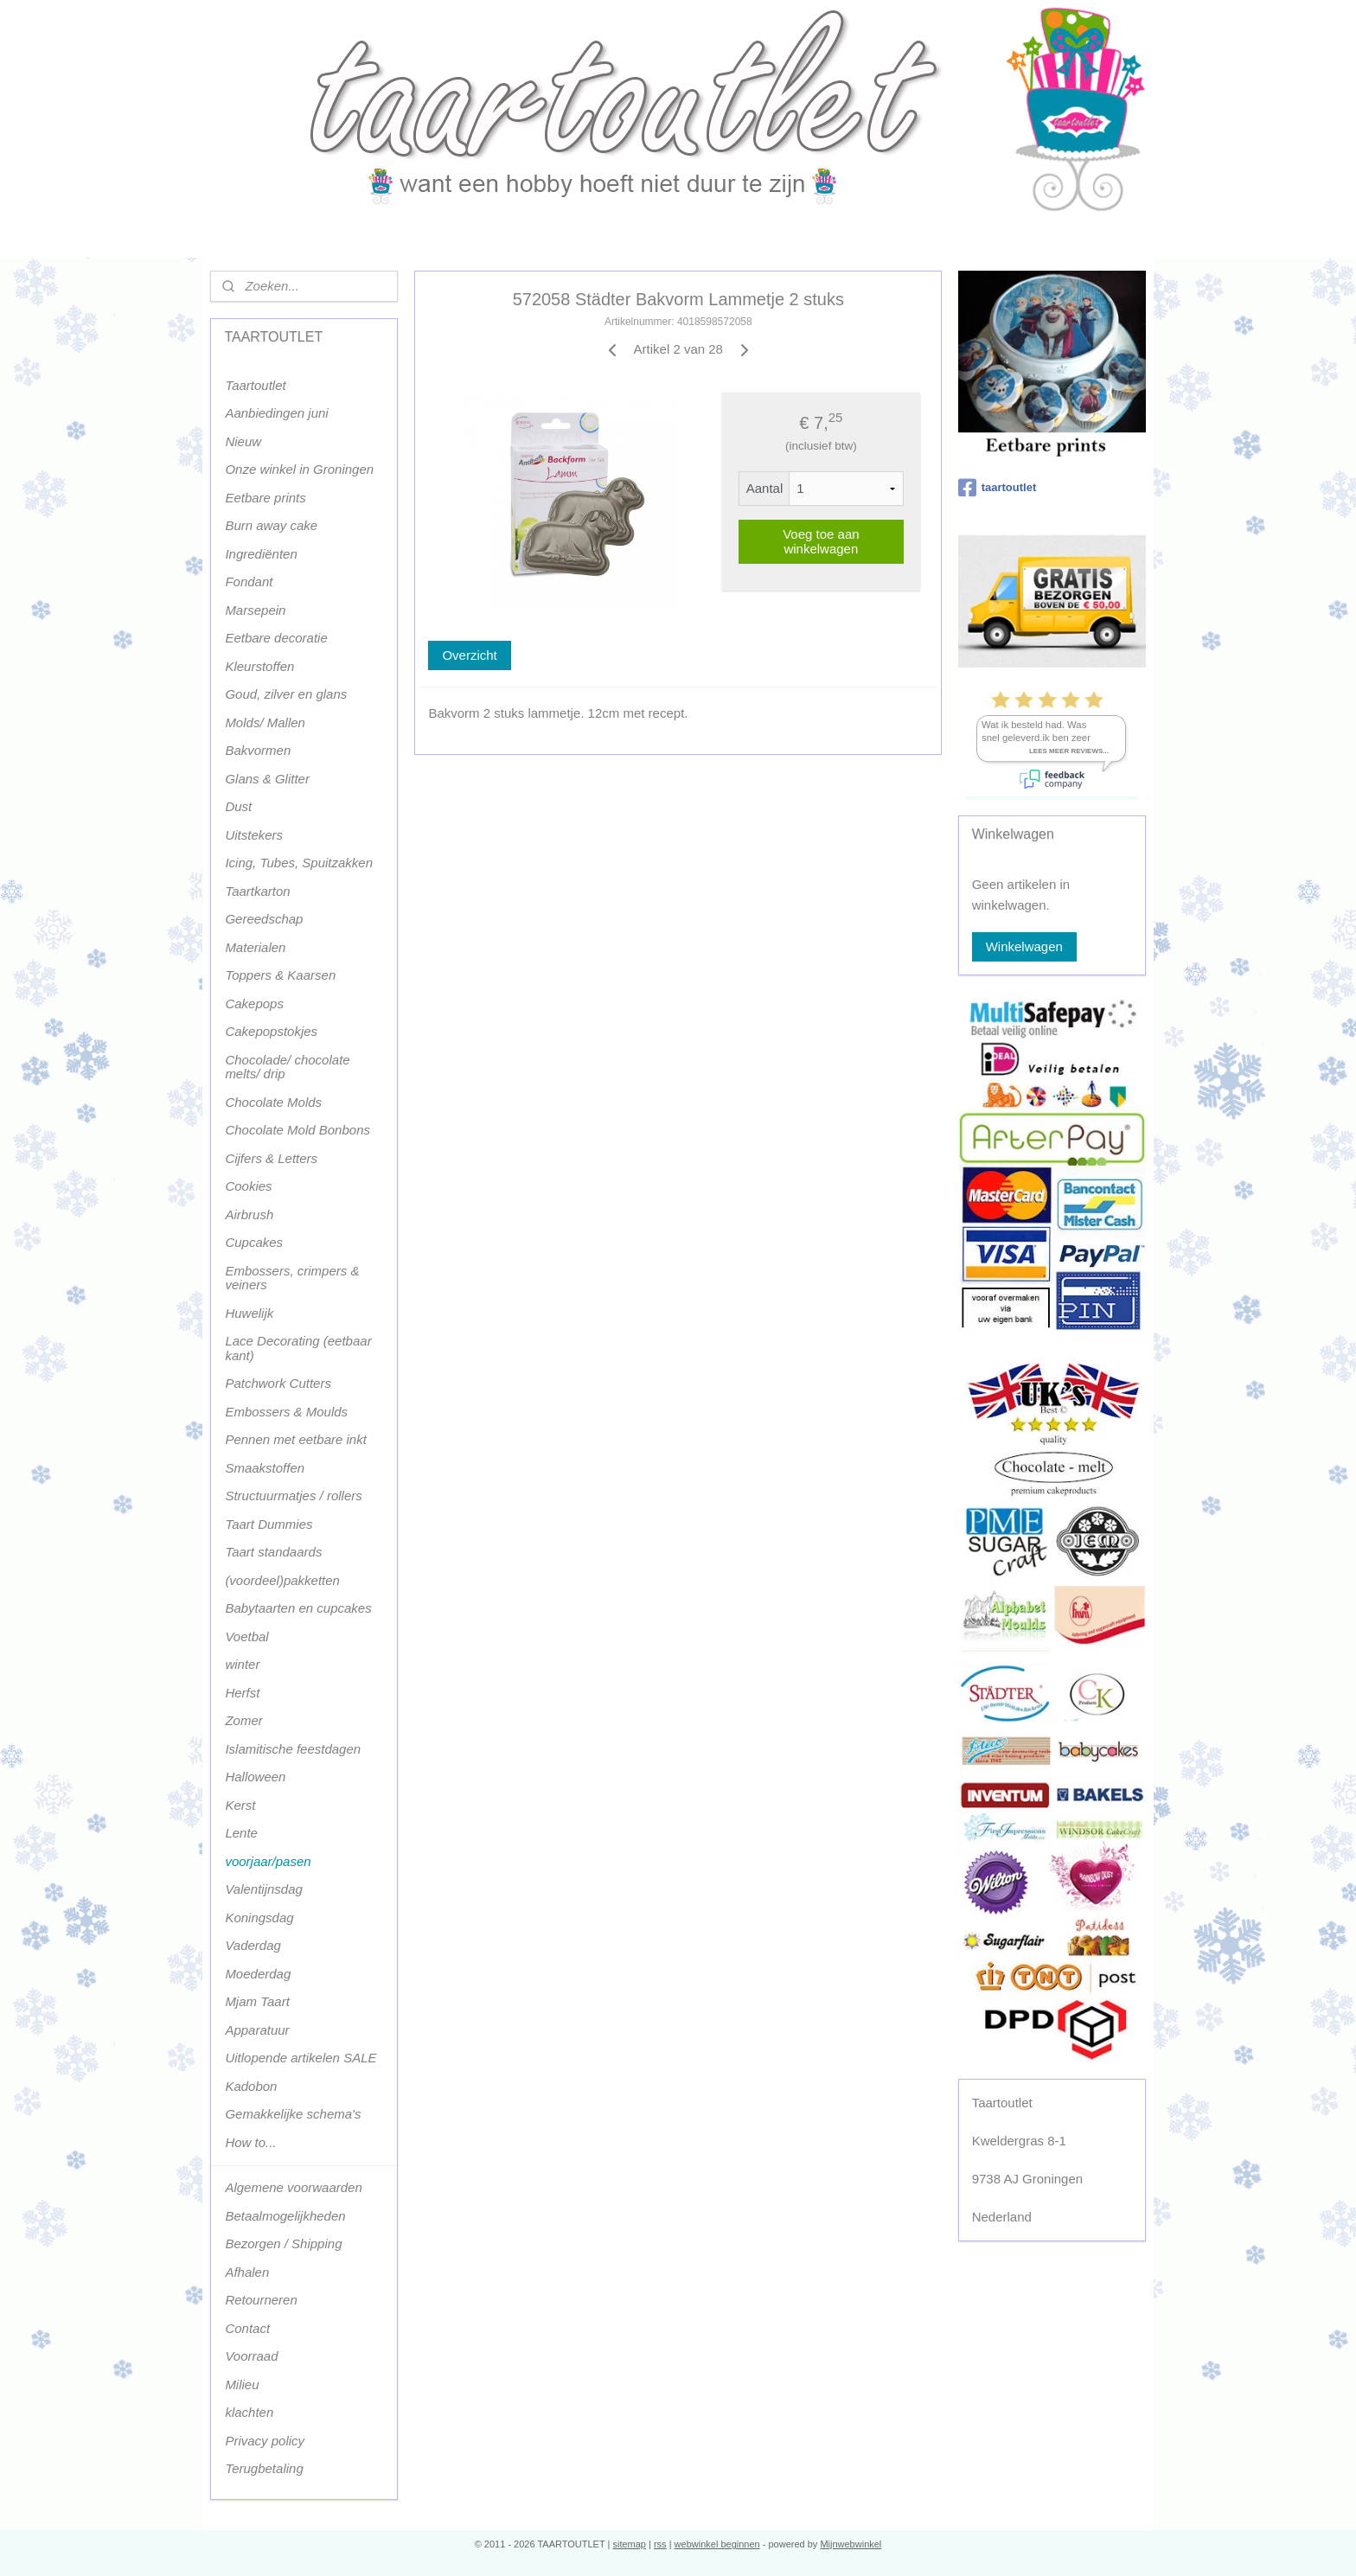 The height and width of the screenshot is (2576, 1356). What do you see at coordinates (298, 1348) in the screenshot?
I see `Lace Decorating (eetbaar kant)` at bounding box center [298, 1348].